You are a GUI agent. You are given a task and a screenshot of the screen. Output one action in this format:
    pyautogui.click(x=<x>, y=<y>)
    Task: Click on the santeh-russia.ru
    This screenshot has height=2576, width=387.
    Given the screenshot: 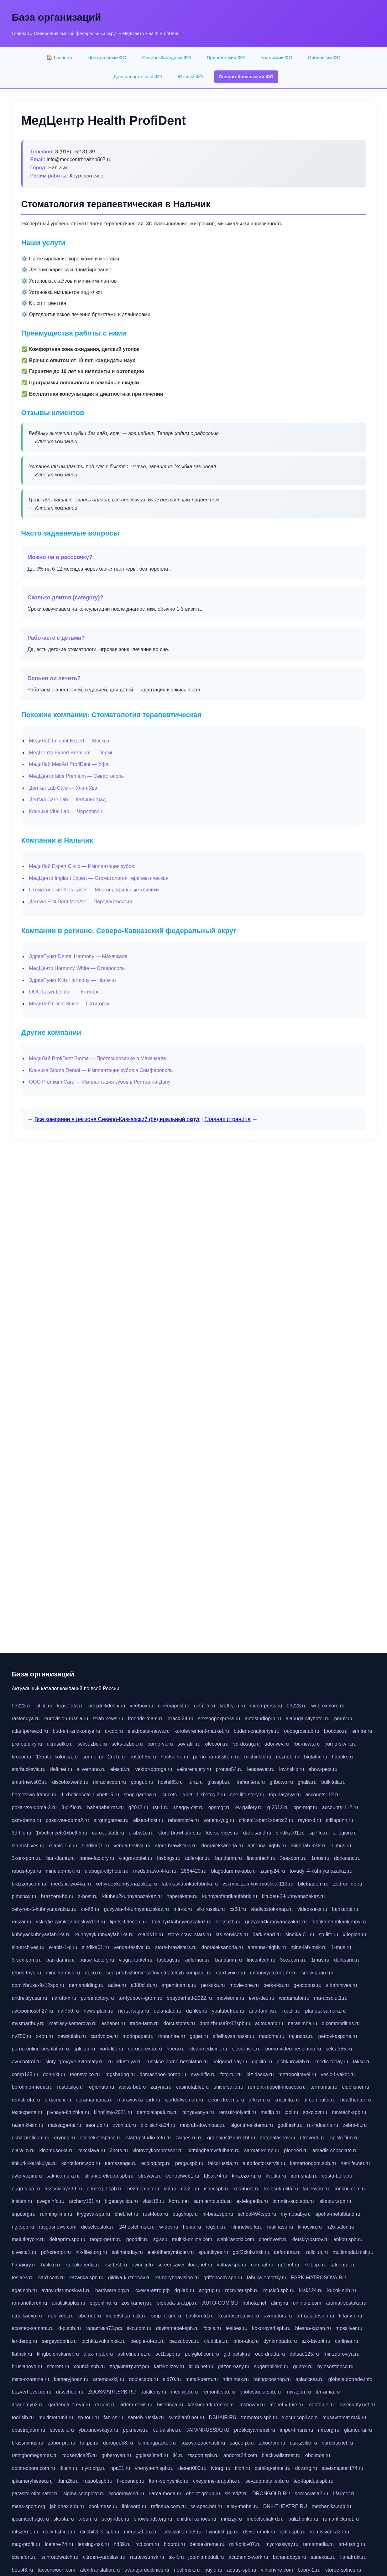 What is the action you would take?
    pyautogui.click(x=146, y=2417)
    